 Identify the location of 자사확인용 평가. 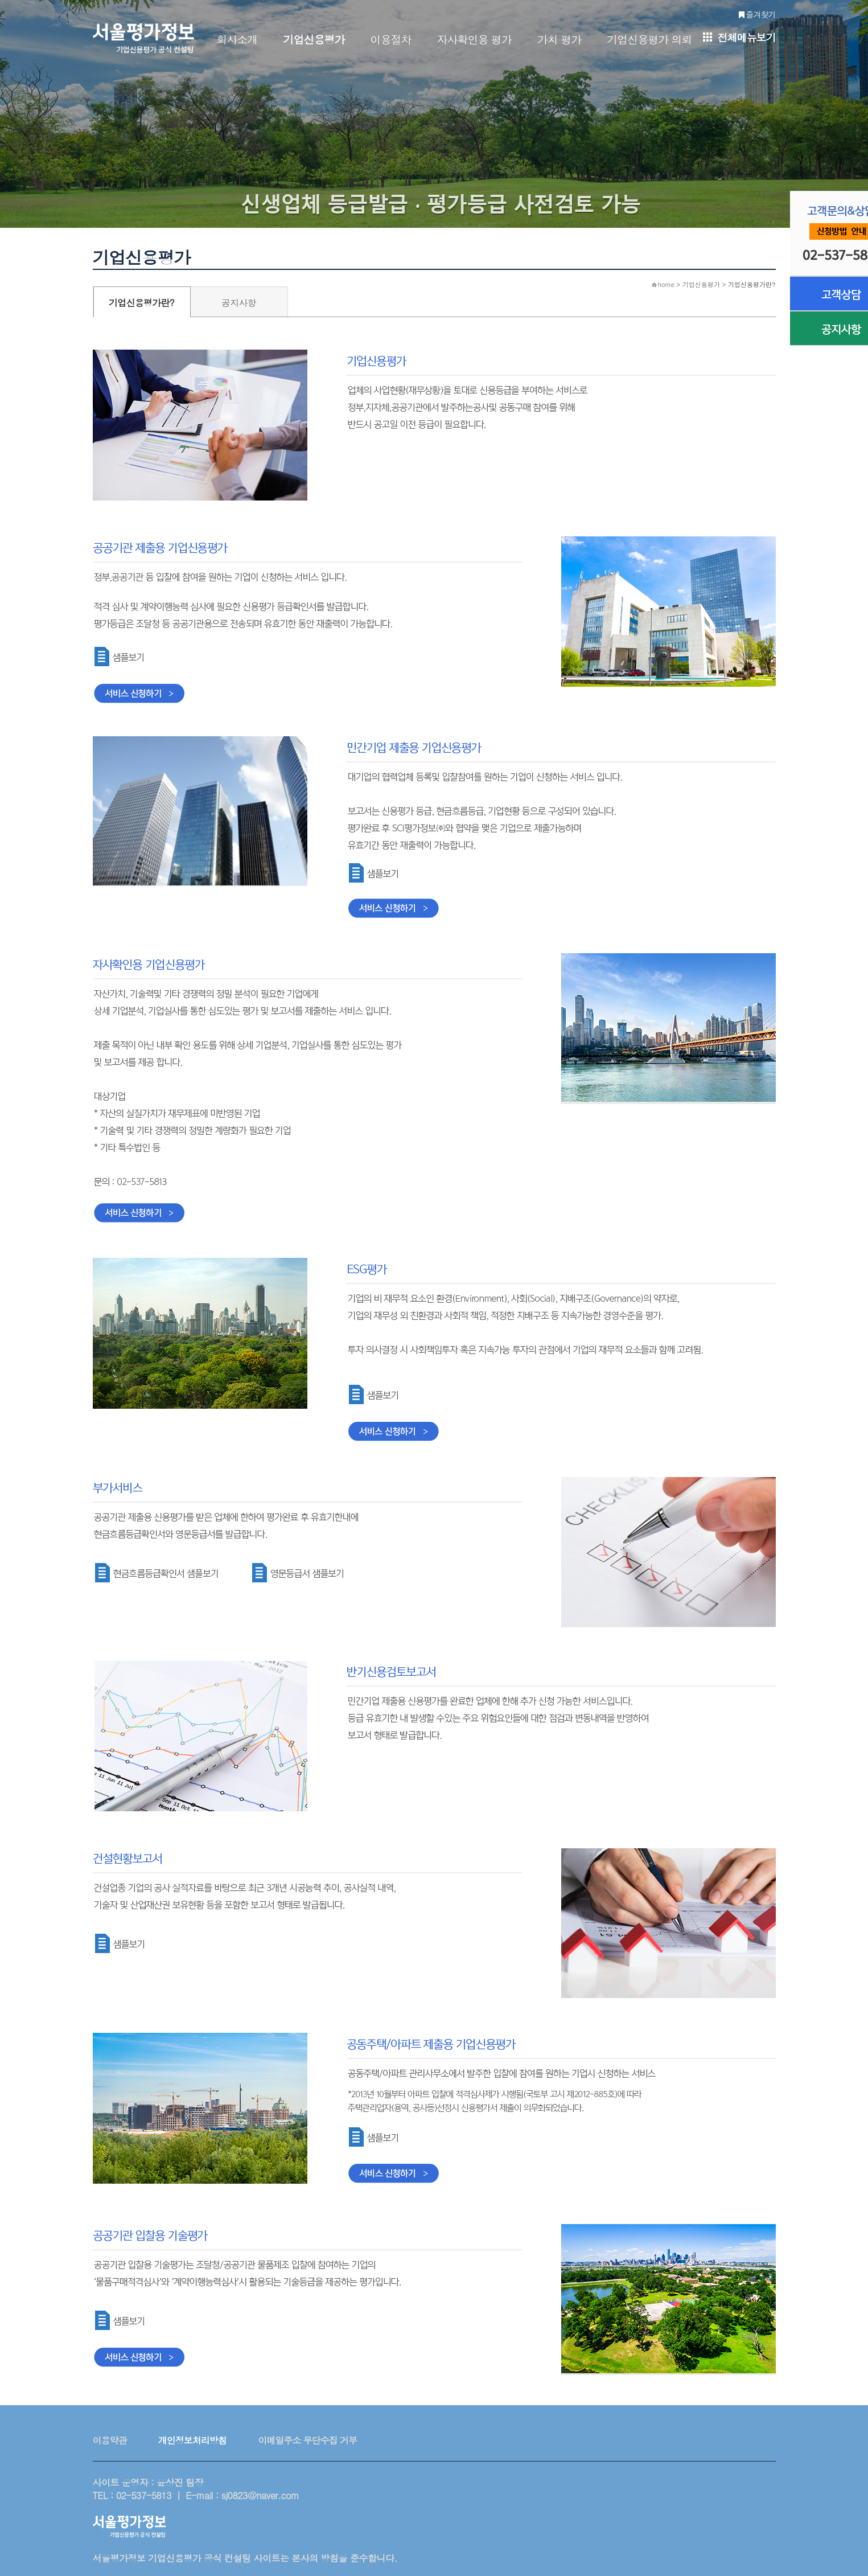
(474, 39).